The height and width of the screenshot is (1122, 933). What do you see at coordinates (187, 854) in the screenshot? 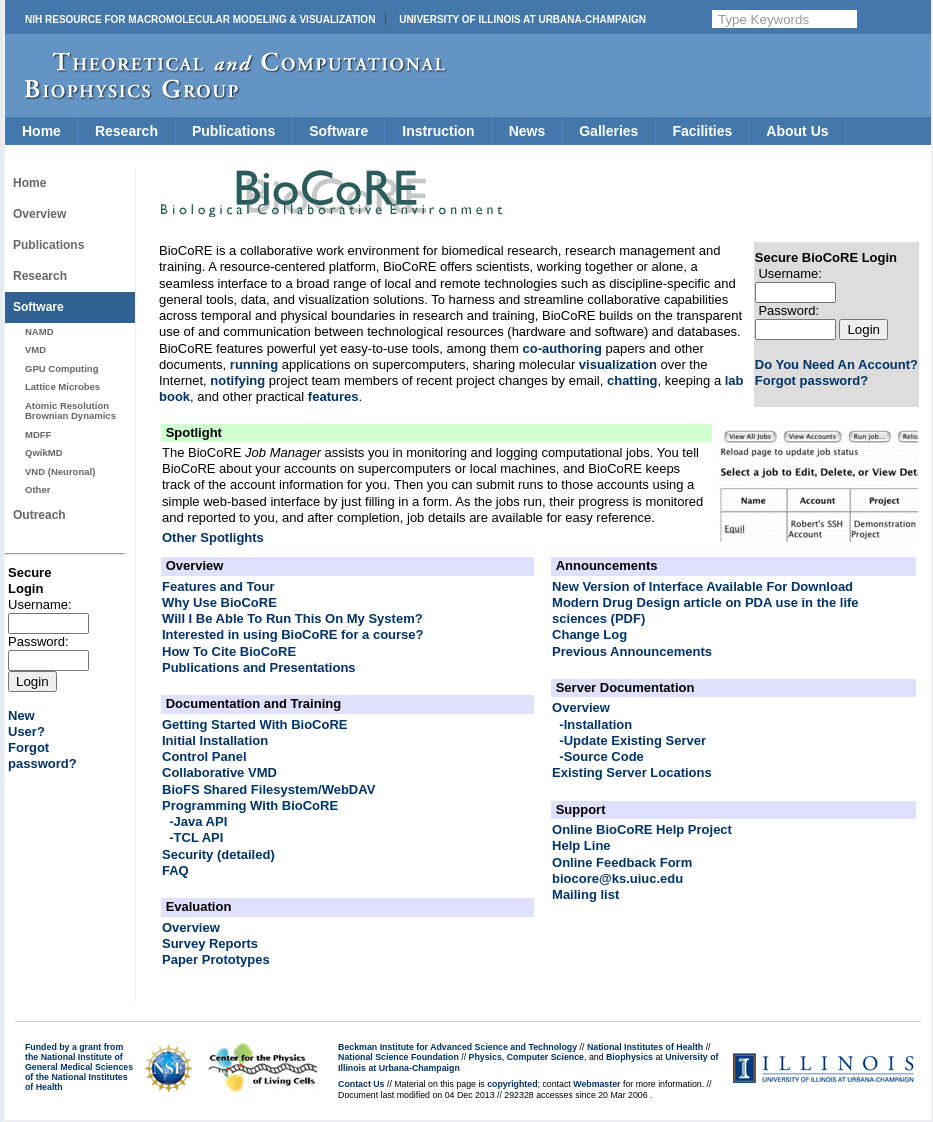
I see `Security` at bounding box center [187, 854].